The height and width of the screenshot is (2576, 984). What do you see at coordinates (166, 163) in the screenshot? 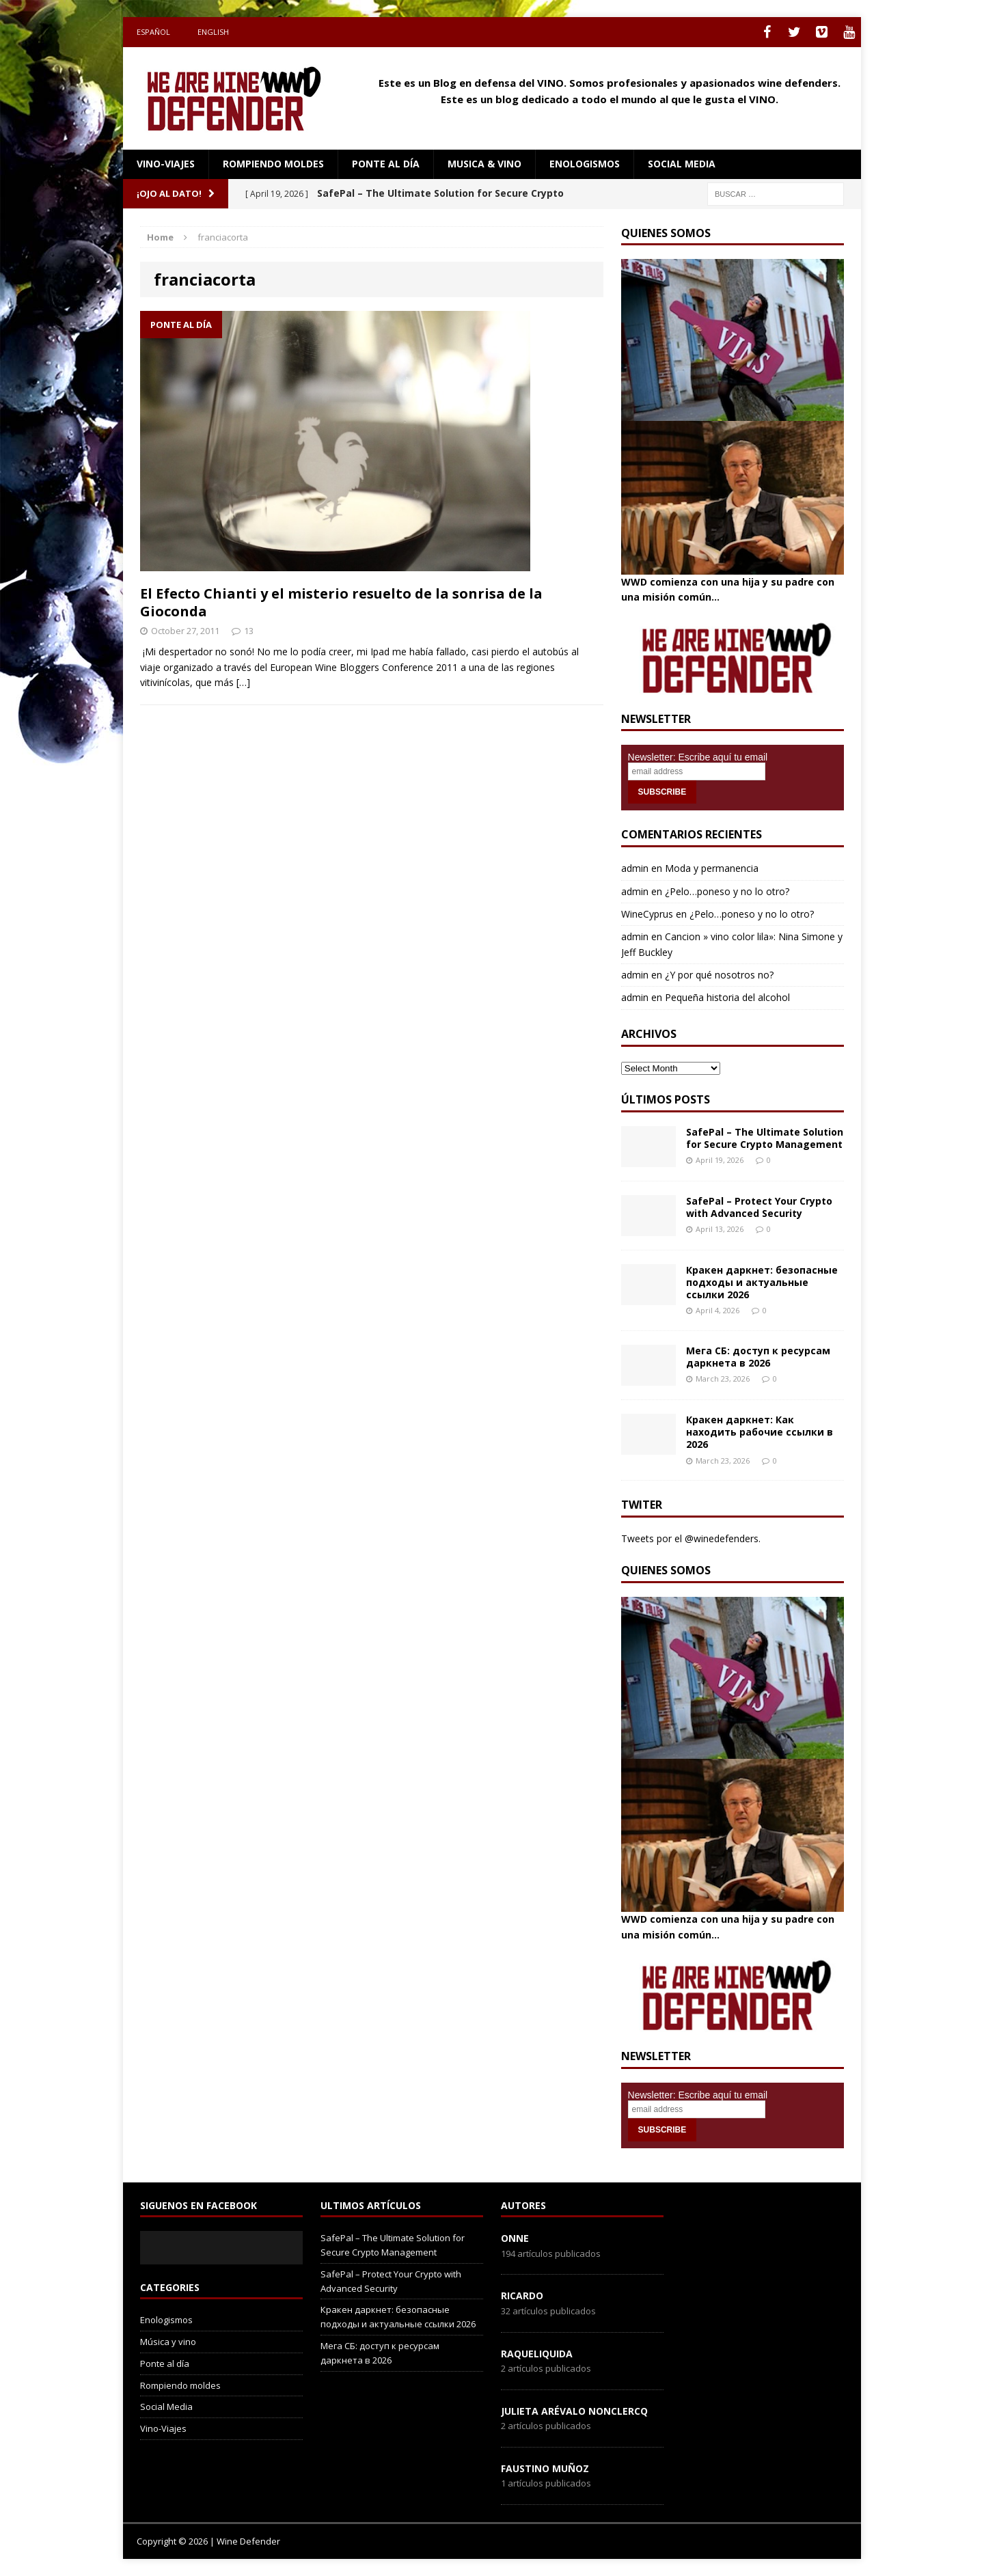
I see `Vino-Viajes` at bounding box center [166, 163].